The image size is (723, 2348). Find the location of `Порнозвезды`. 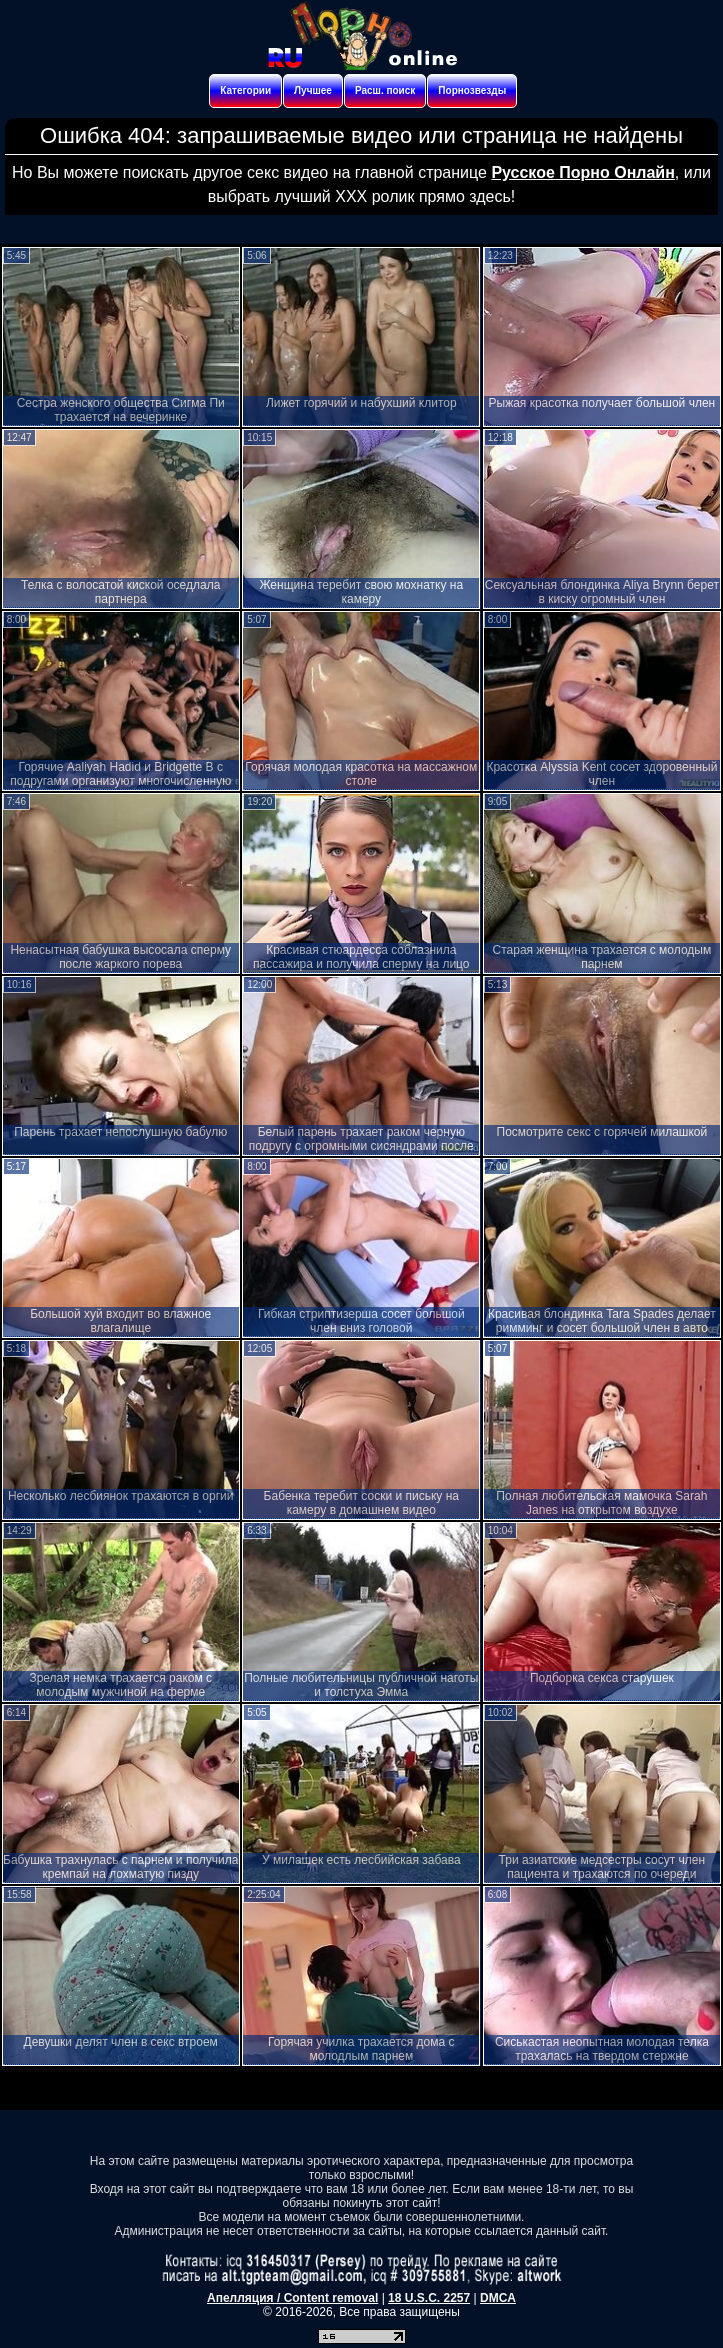

Порнозвезды is located at coordinates (472, 90).